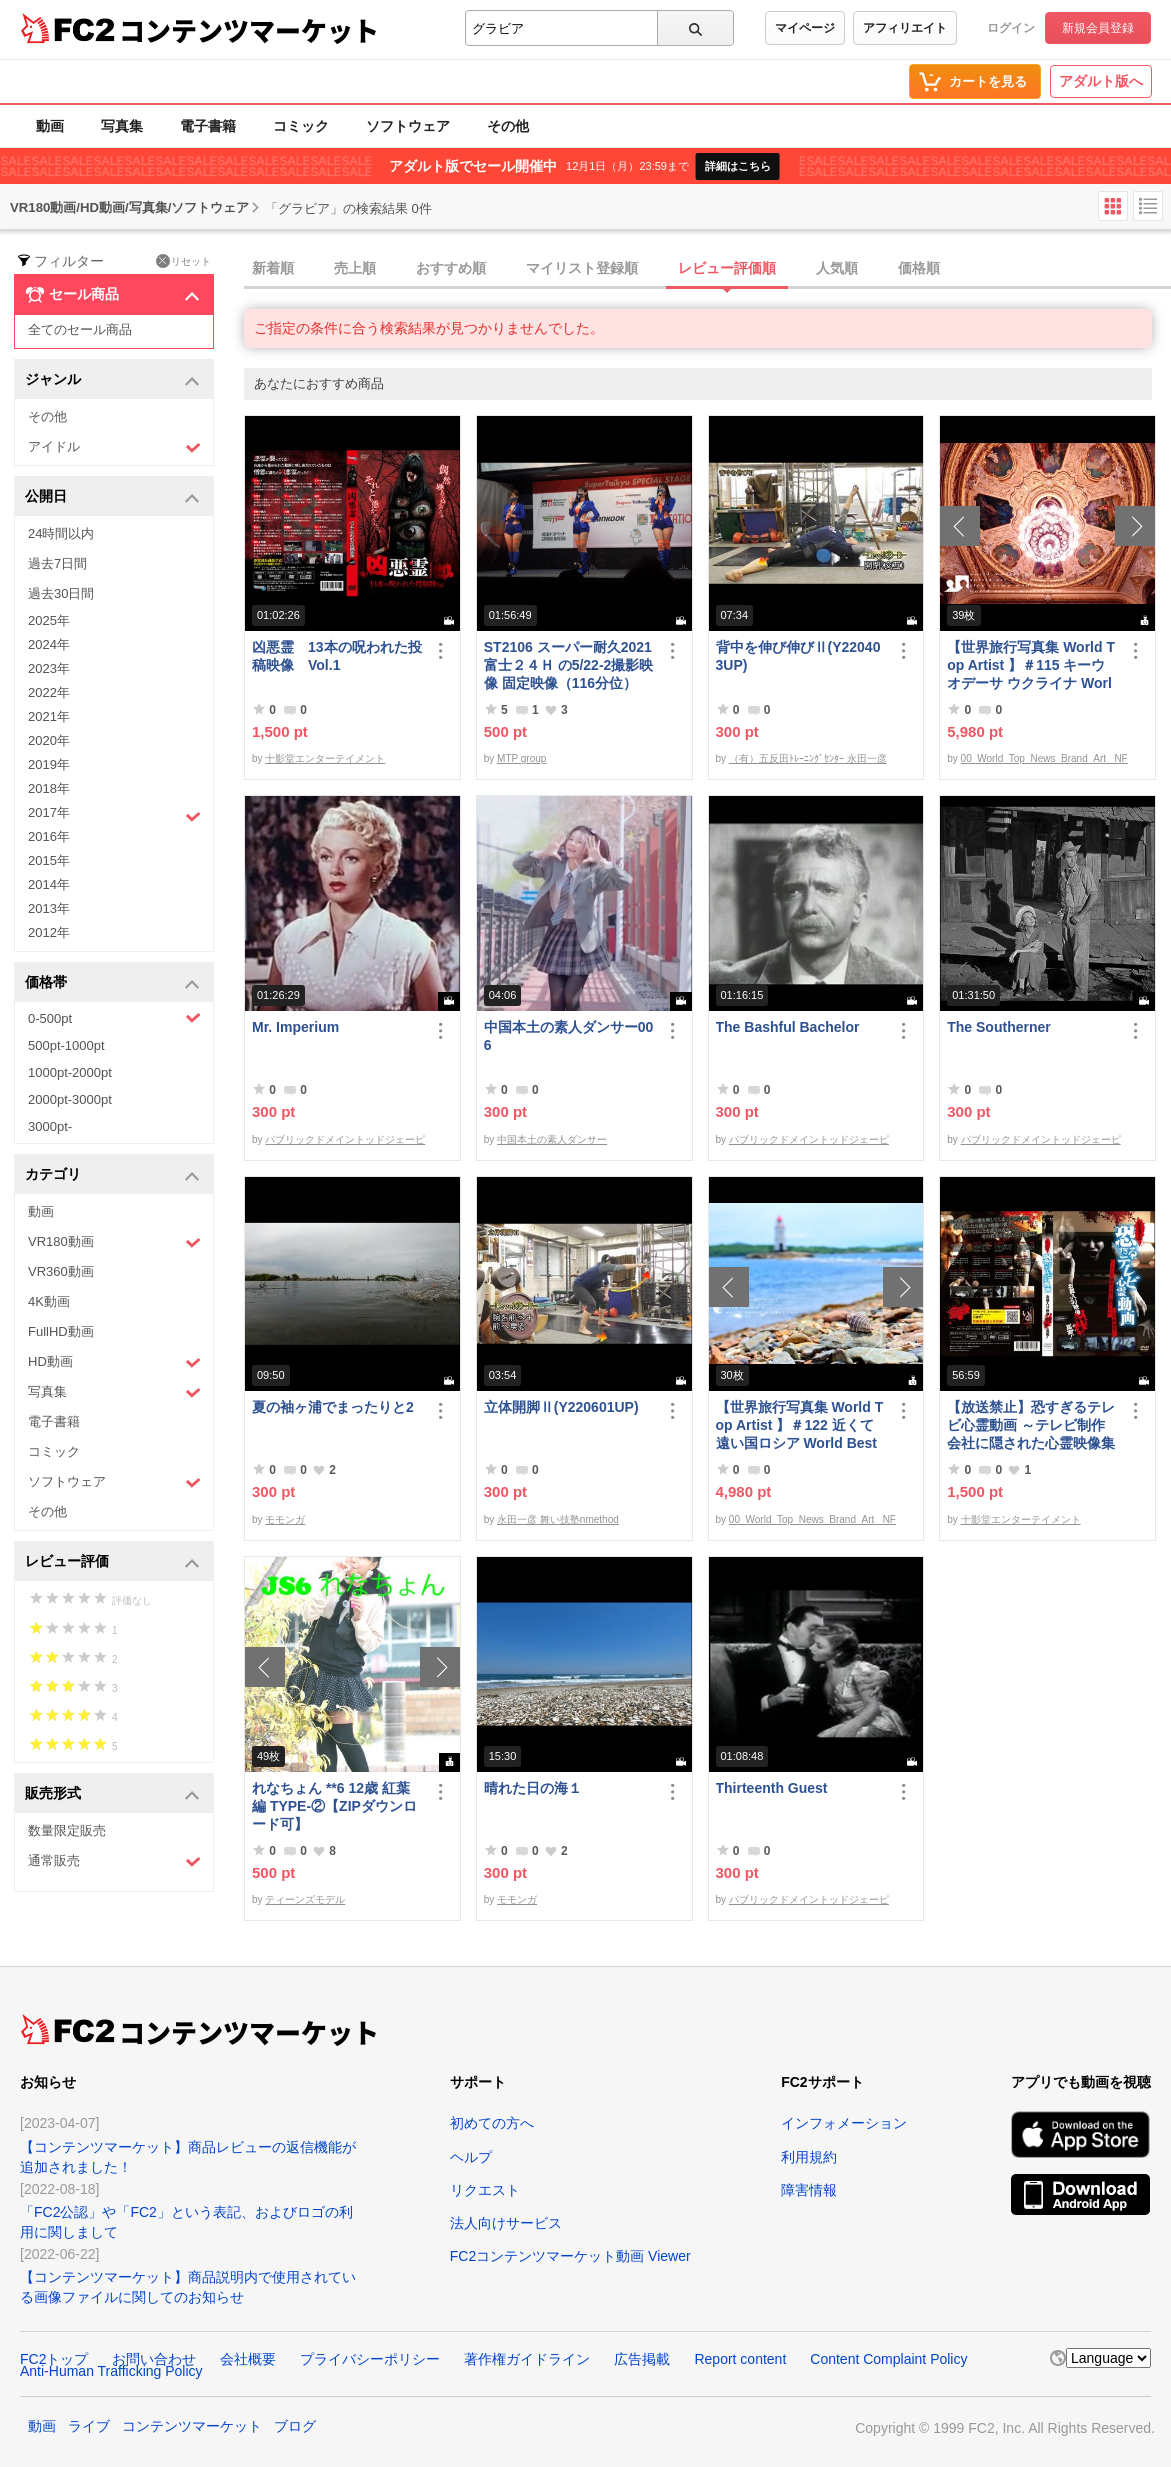 This screenshot has width=1171, height=2467. I want to click on 障害情報, so click(809, 2190).